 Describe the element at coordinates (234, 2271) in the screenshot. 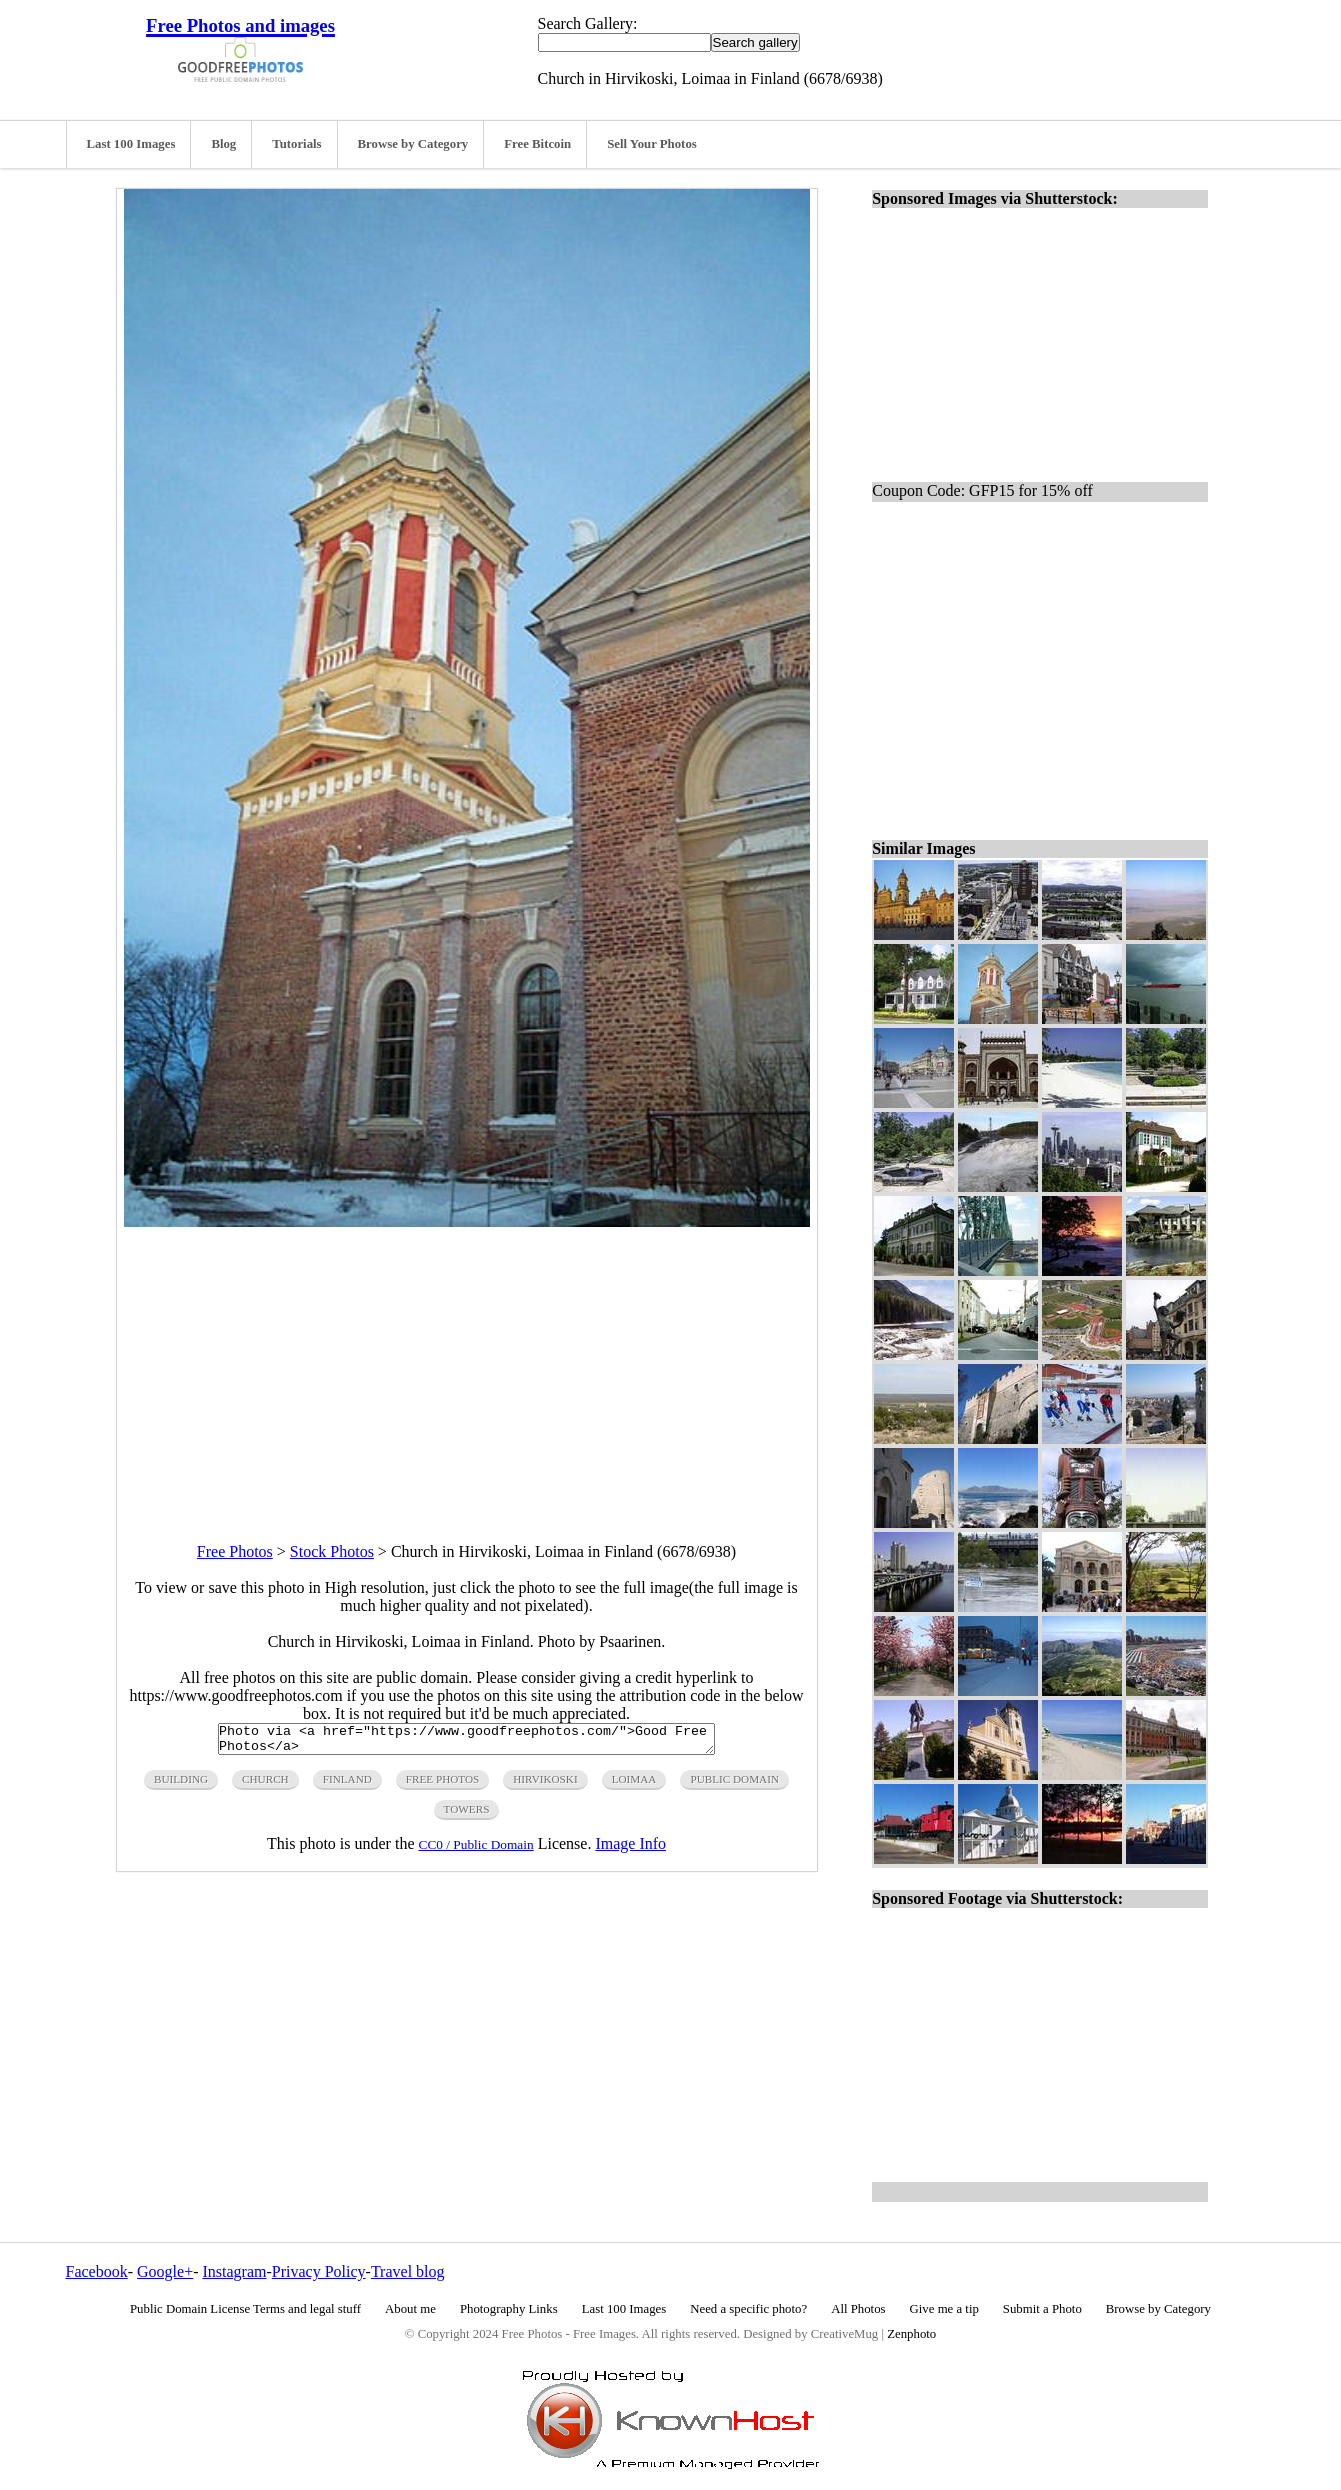

I see `Instagram` at that location.